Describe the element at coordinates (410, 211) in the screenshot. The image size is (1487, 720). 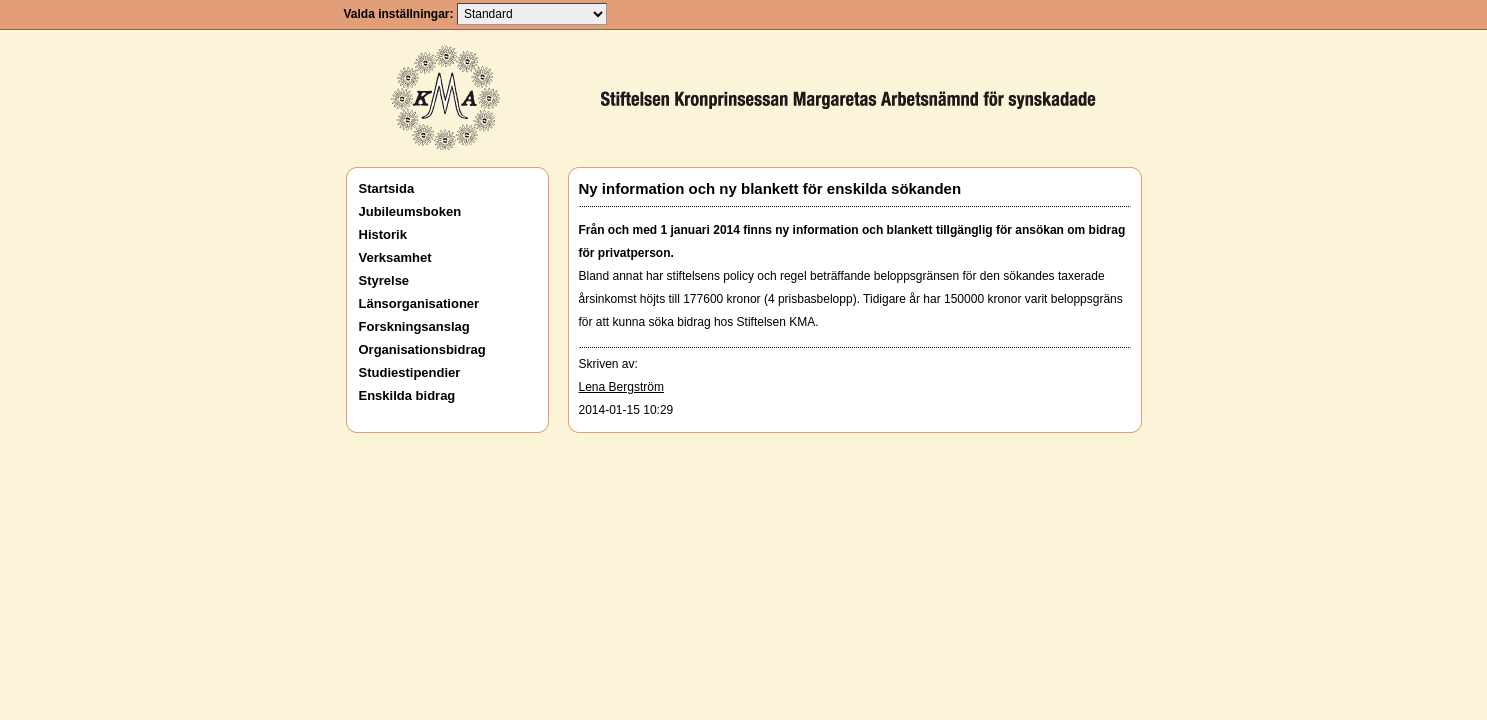
I see `Jubileumsboken` at that location.